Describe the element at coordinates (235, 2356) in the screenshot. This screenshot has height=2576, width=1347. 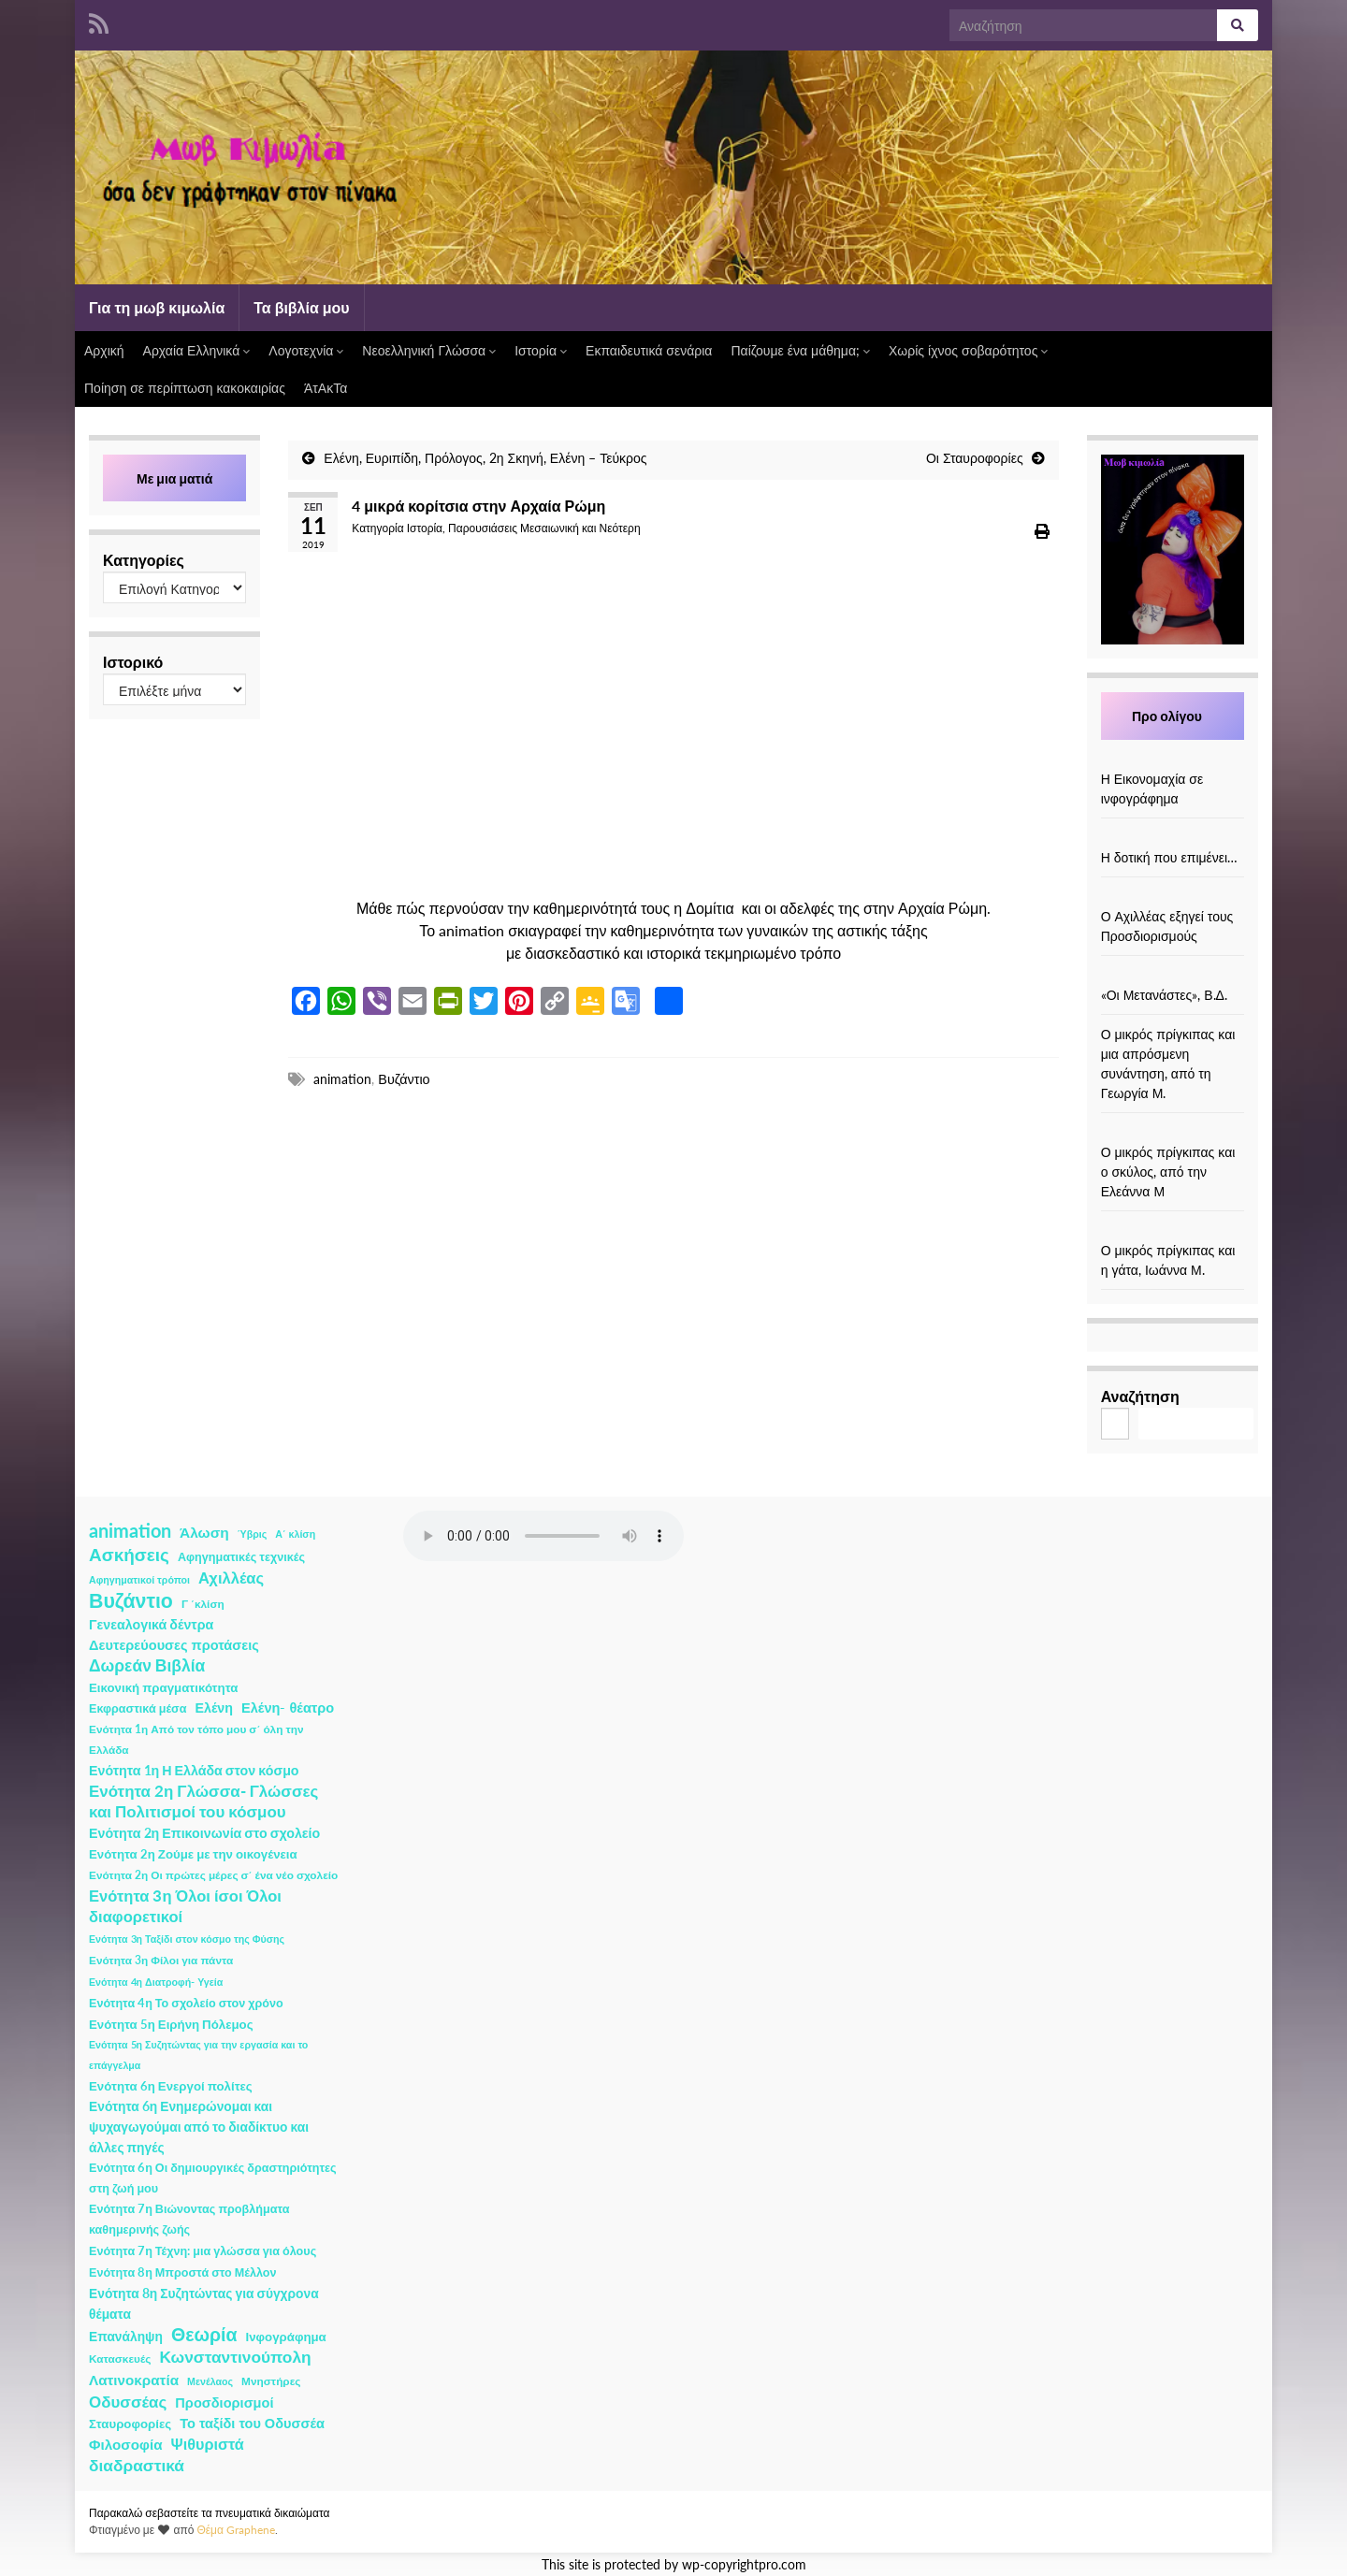
I see `Κωνσταντινούπολη [Κωνσταντινούπολη (20 στοιχεία)]` at that location.